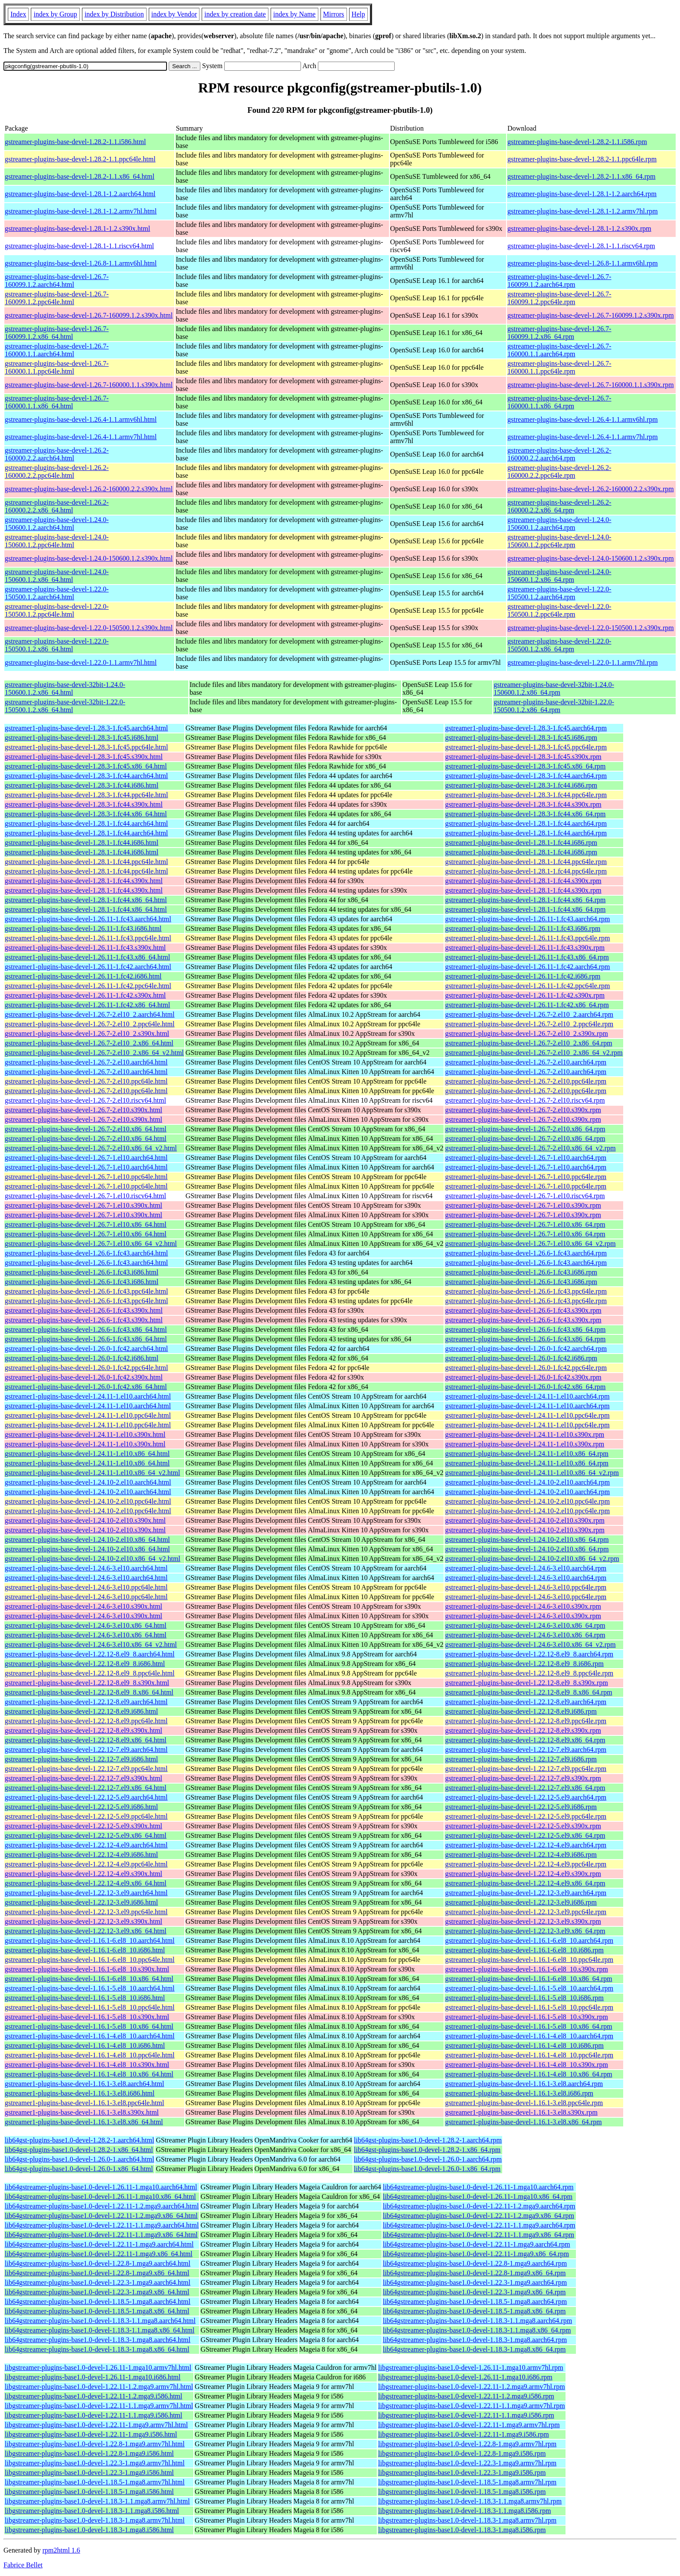 The height and width of the screenshot is (2576, 680). What do you see at coordinates (89, 2453) in the screenshot?
I see `libgstreamer-plugins-base1.0-devel-1.22.8-1.mga9.i586.html` at bounding box center [89, 2453].